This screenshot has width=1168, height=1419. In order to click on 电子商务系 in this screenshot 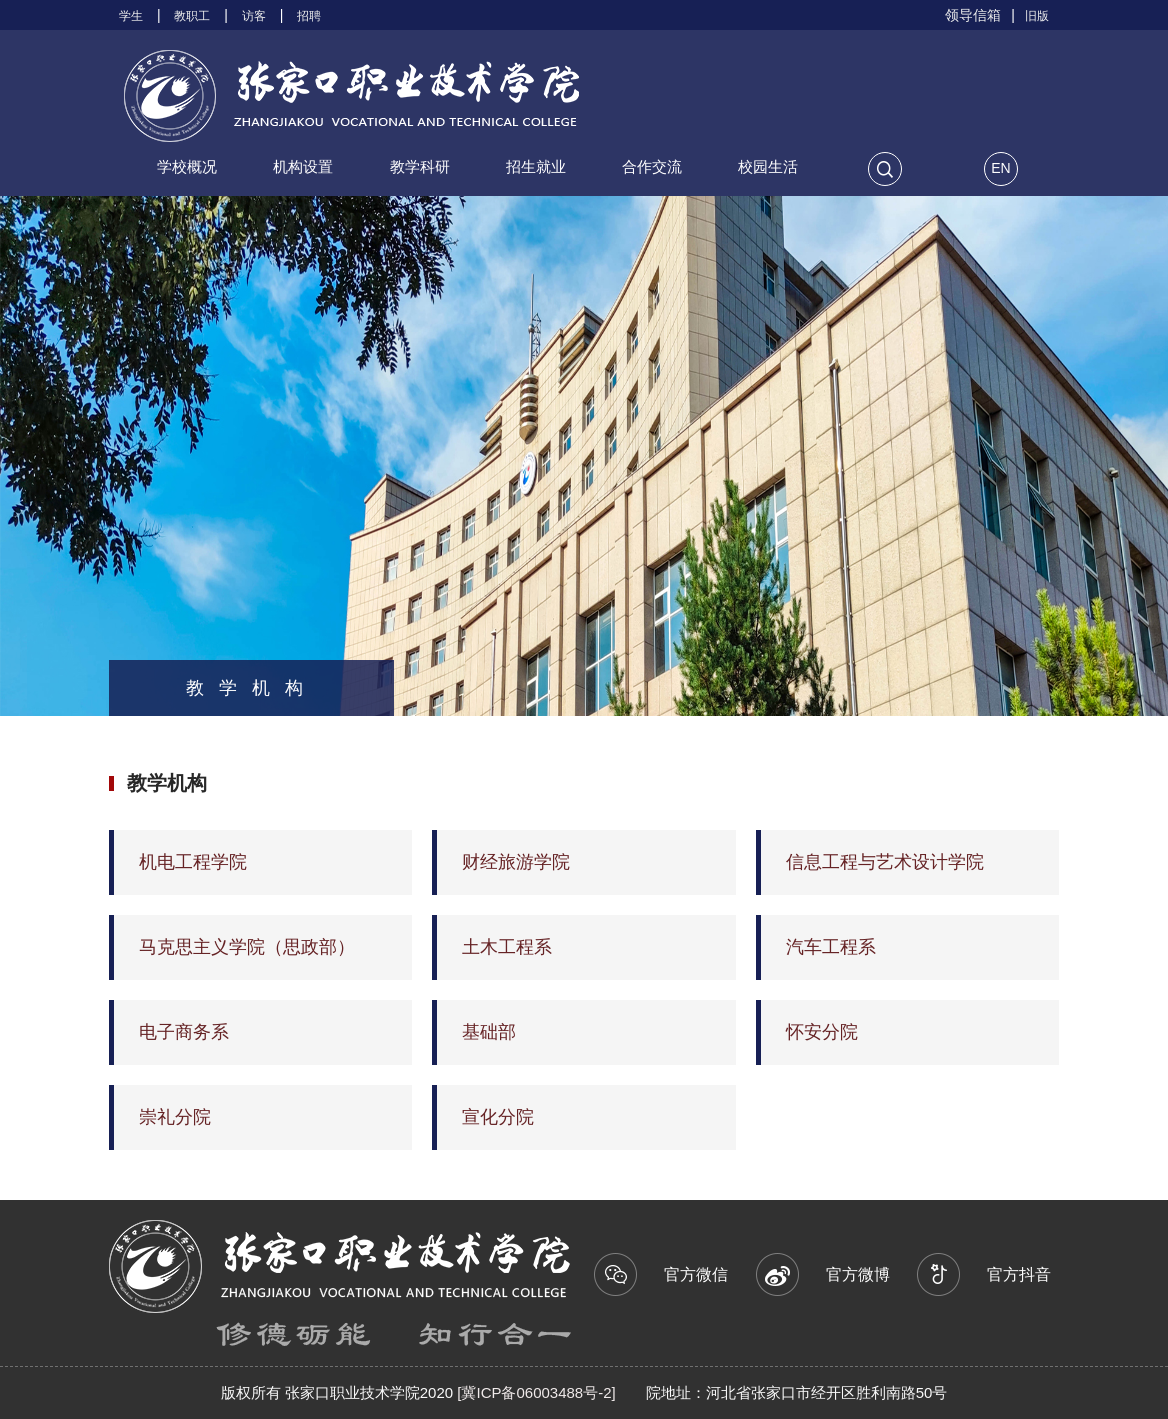, I will do `click(184, 1032)`.